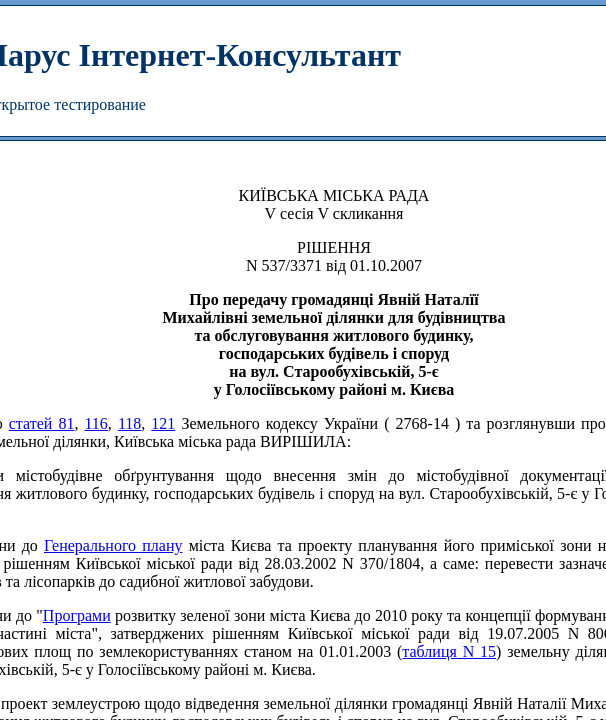 The width and height of the screenshot is (606, 720). I want to click on Програми, so click(77, 615).